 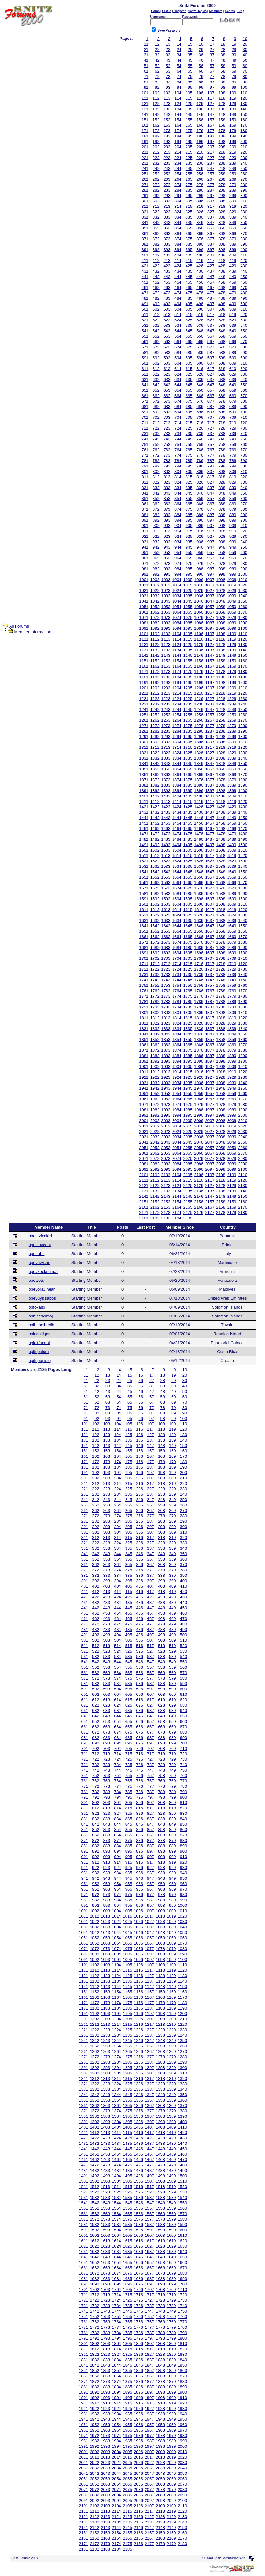 I want to click on 1039, so click(x=231, y=595).